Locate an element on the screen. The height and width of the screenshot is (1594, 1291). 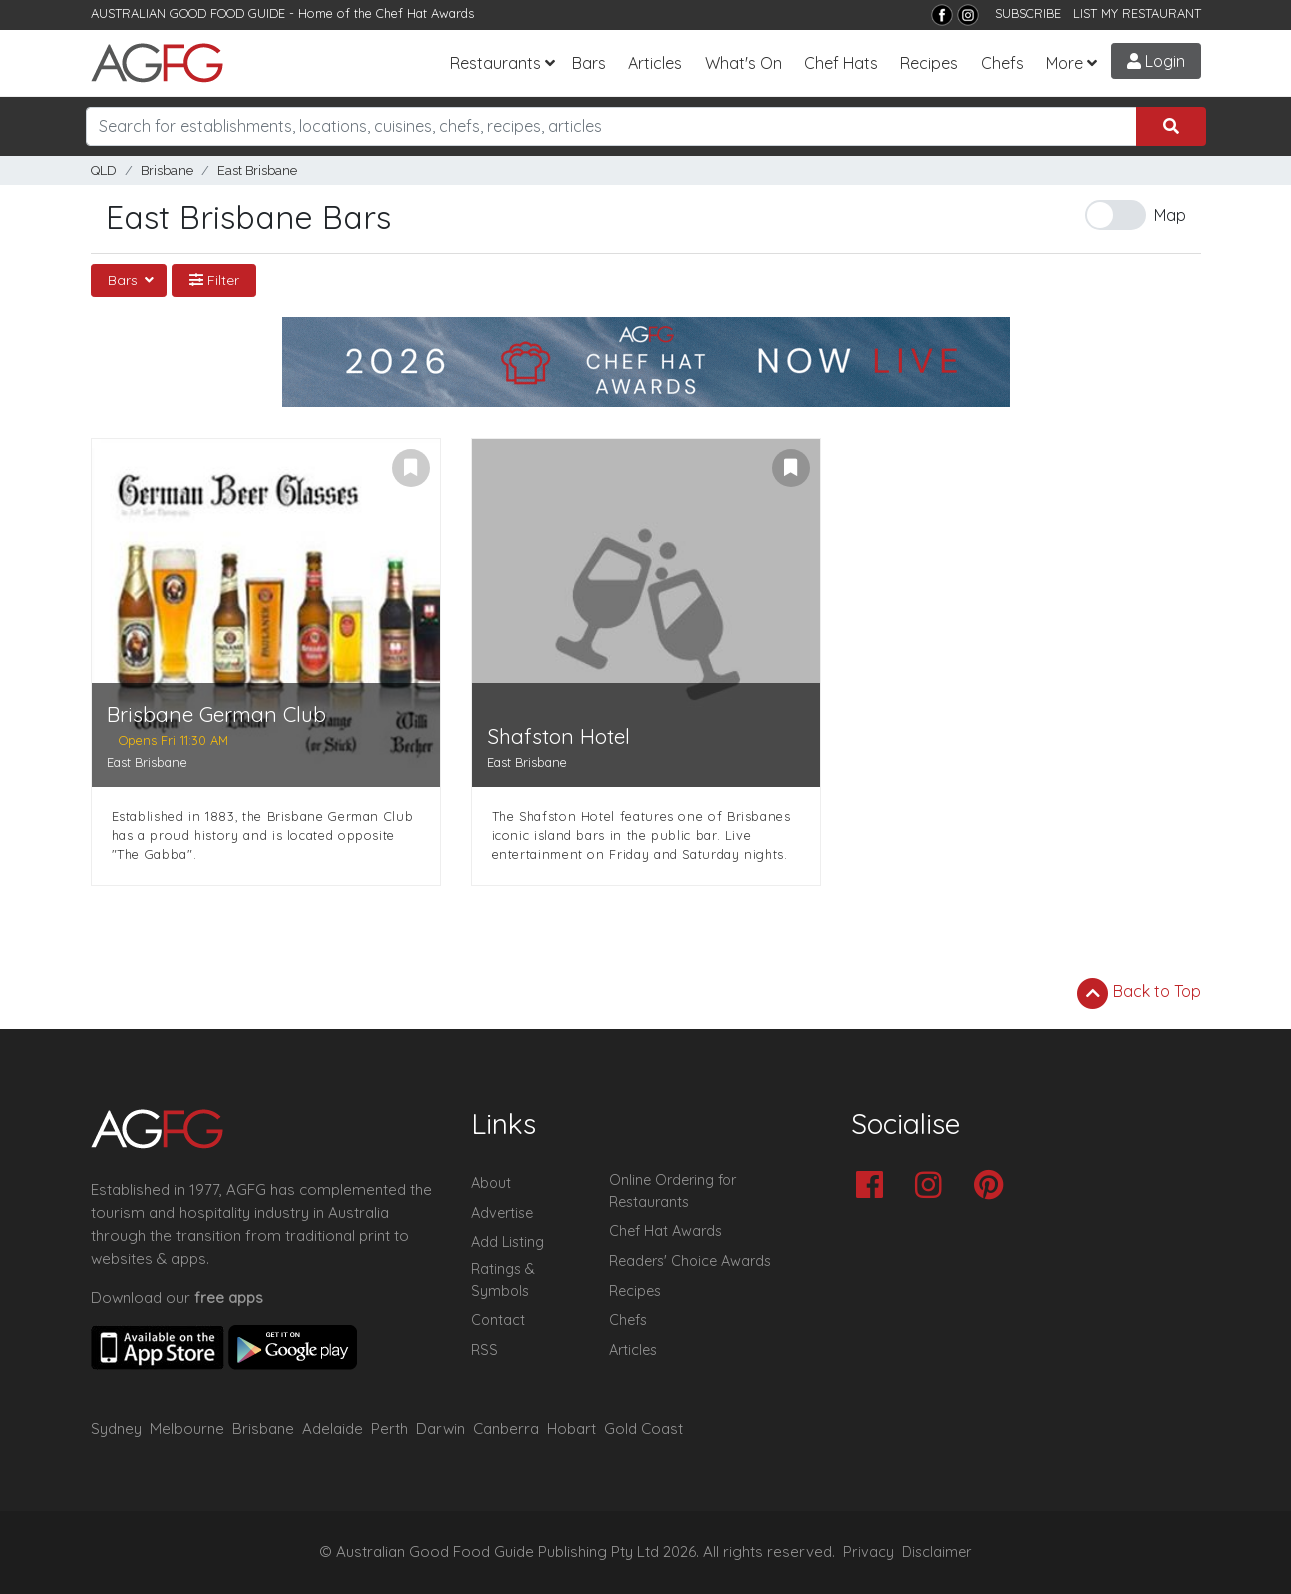
Filter is located at coordinates (214, 280).